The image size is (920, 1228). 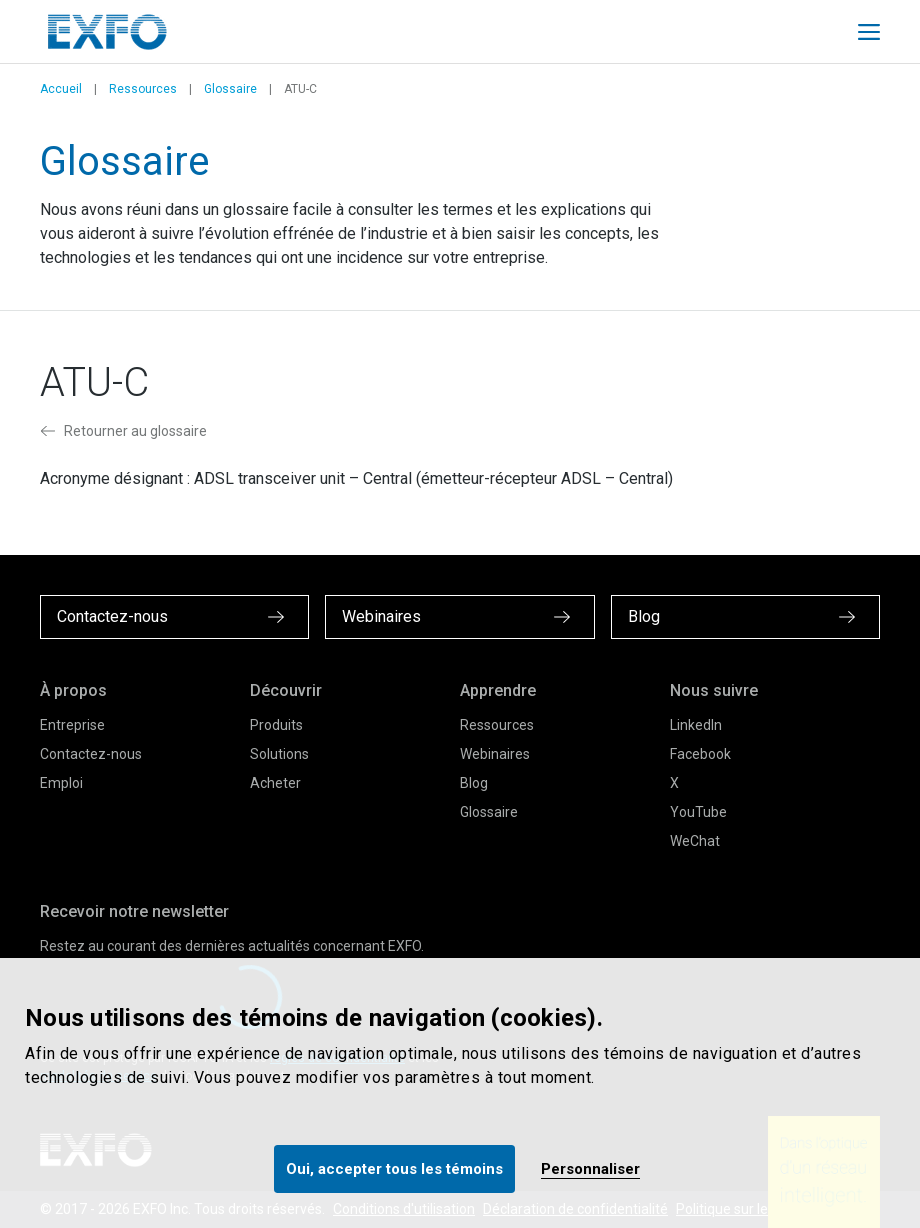 What do you see at coordinates (72, 725) in the screenshot?
I see `Entreprise` at bounding box center [72, 725].